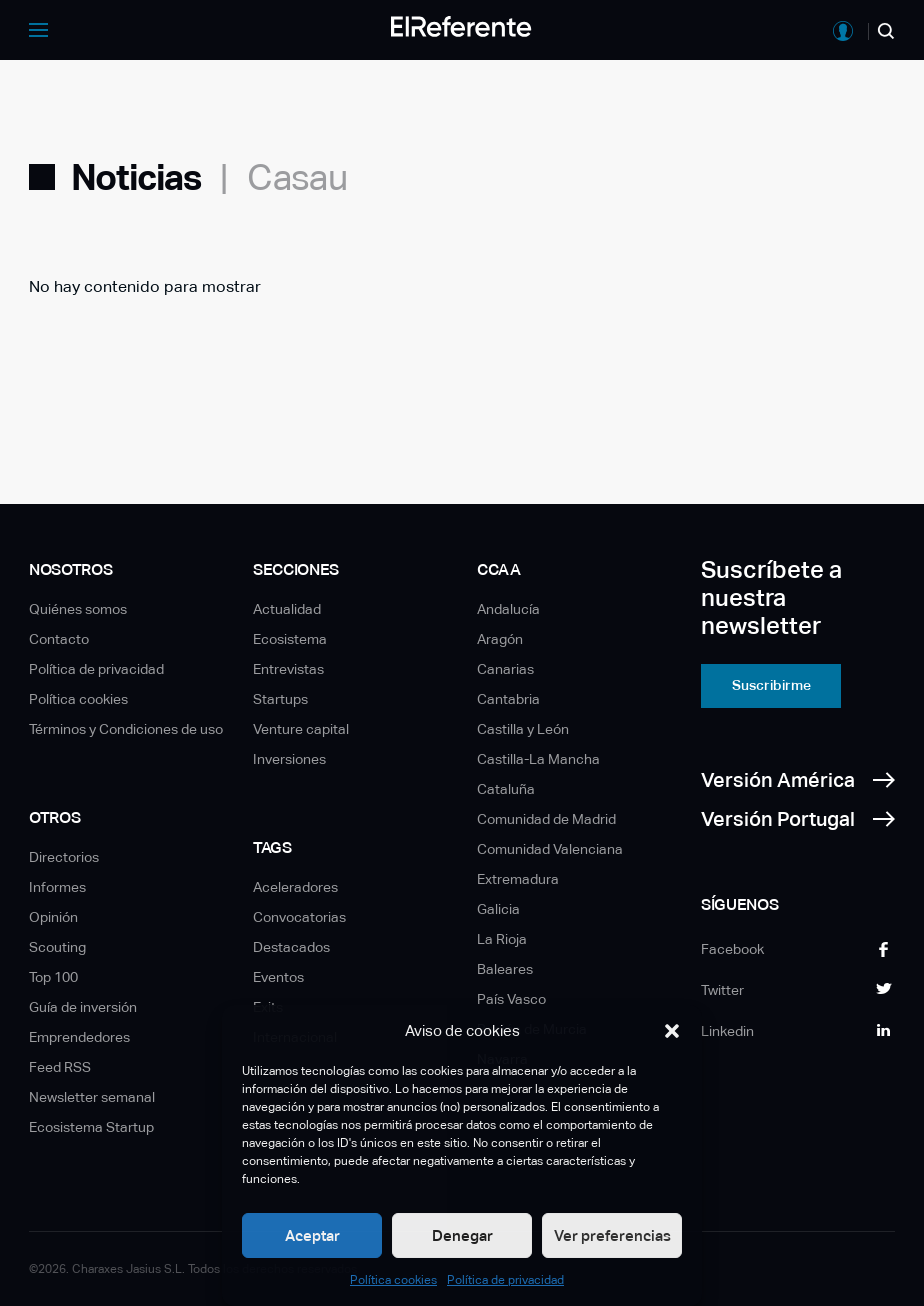  Describe the element at coordinates (289, 759) in the screenshot. I see `Inversiones` at that location.